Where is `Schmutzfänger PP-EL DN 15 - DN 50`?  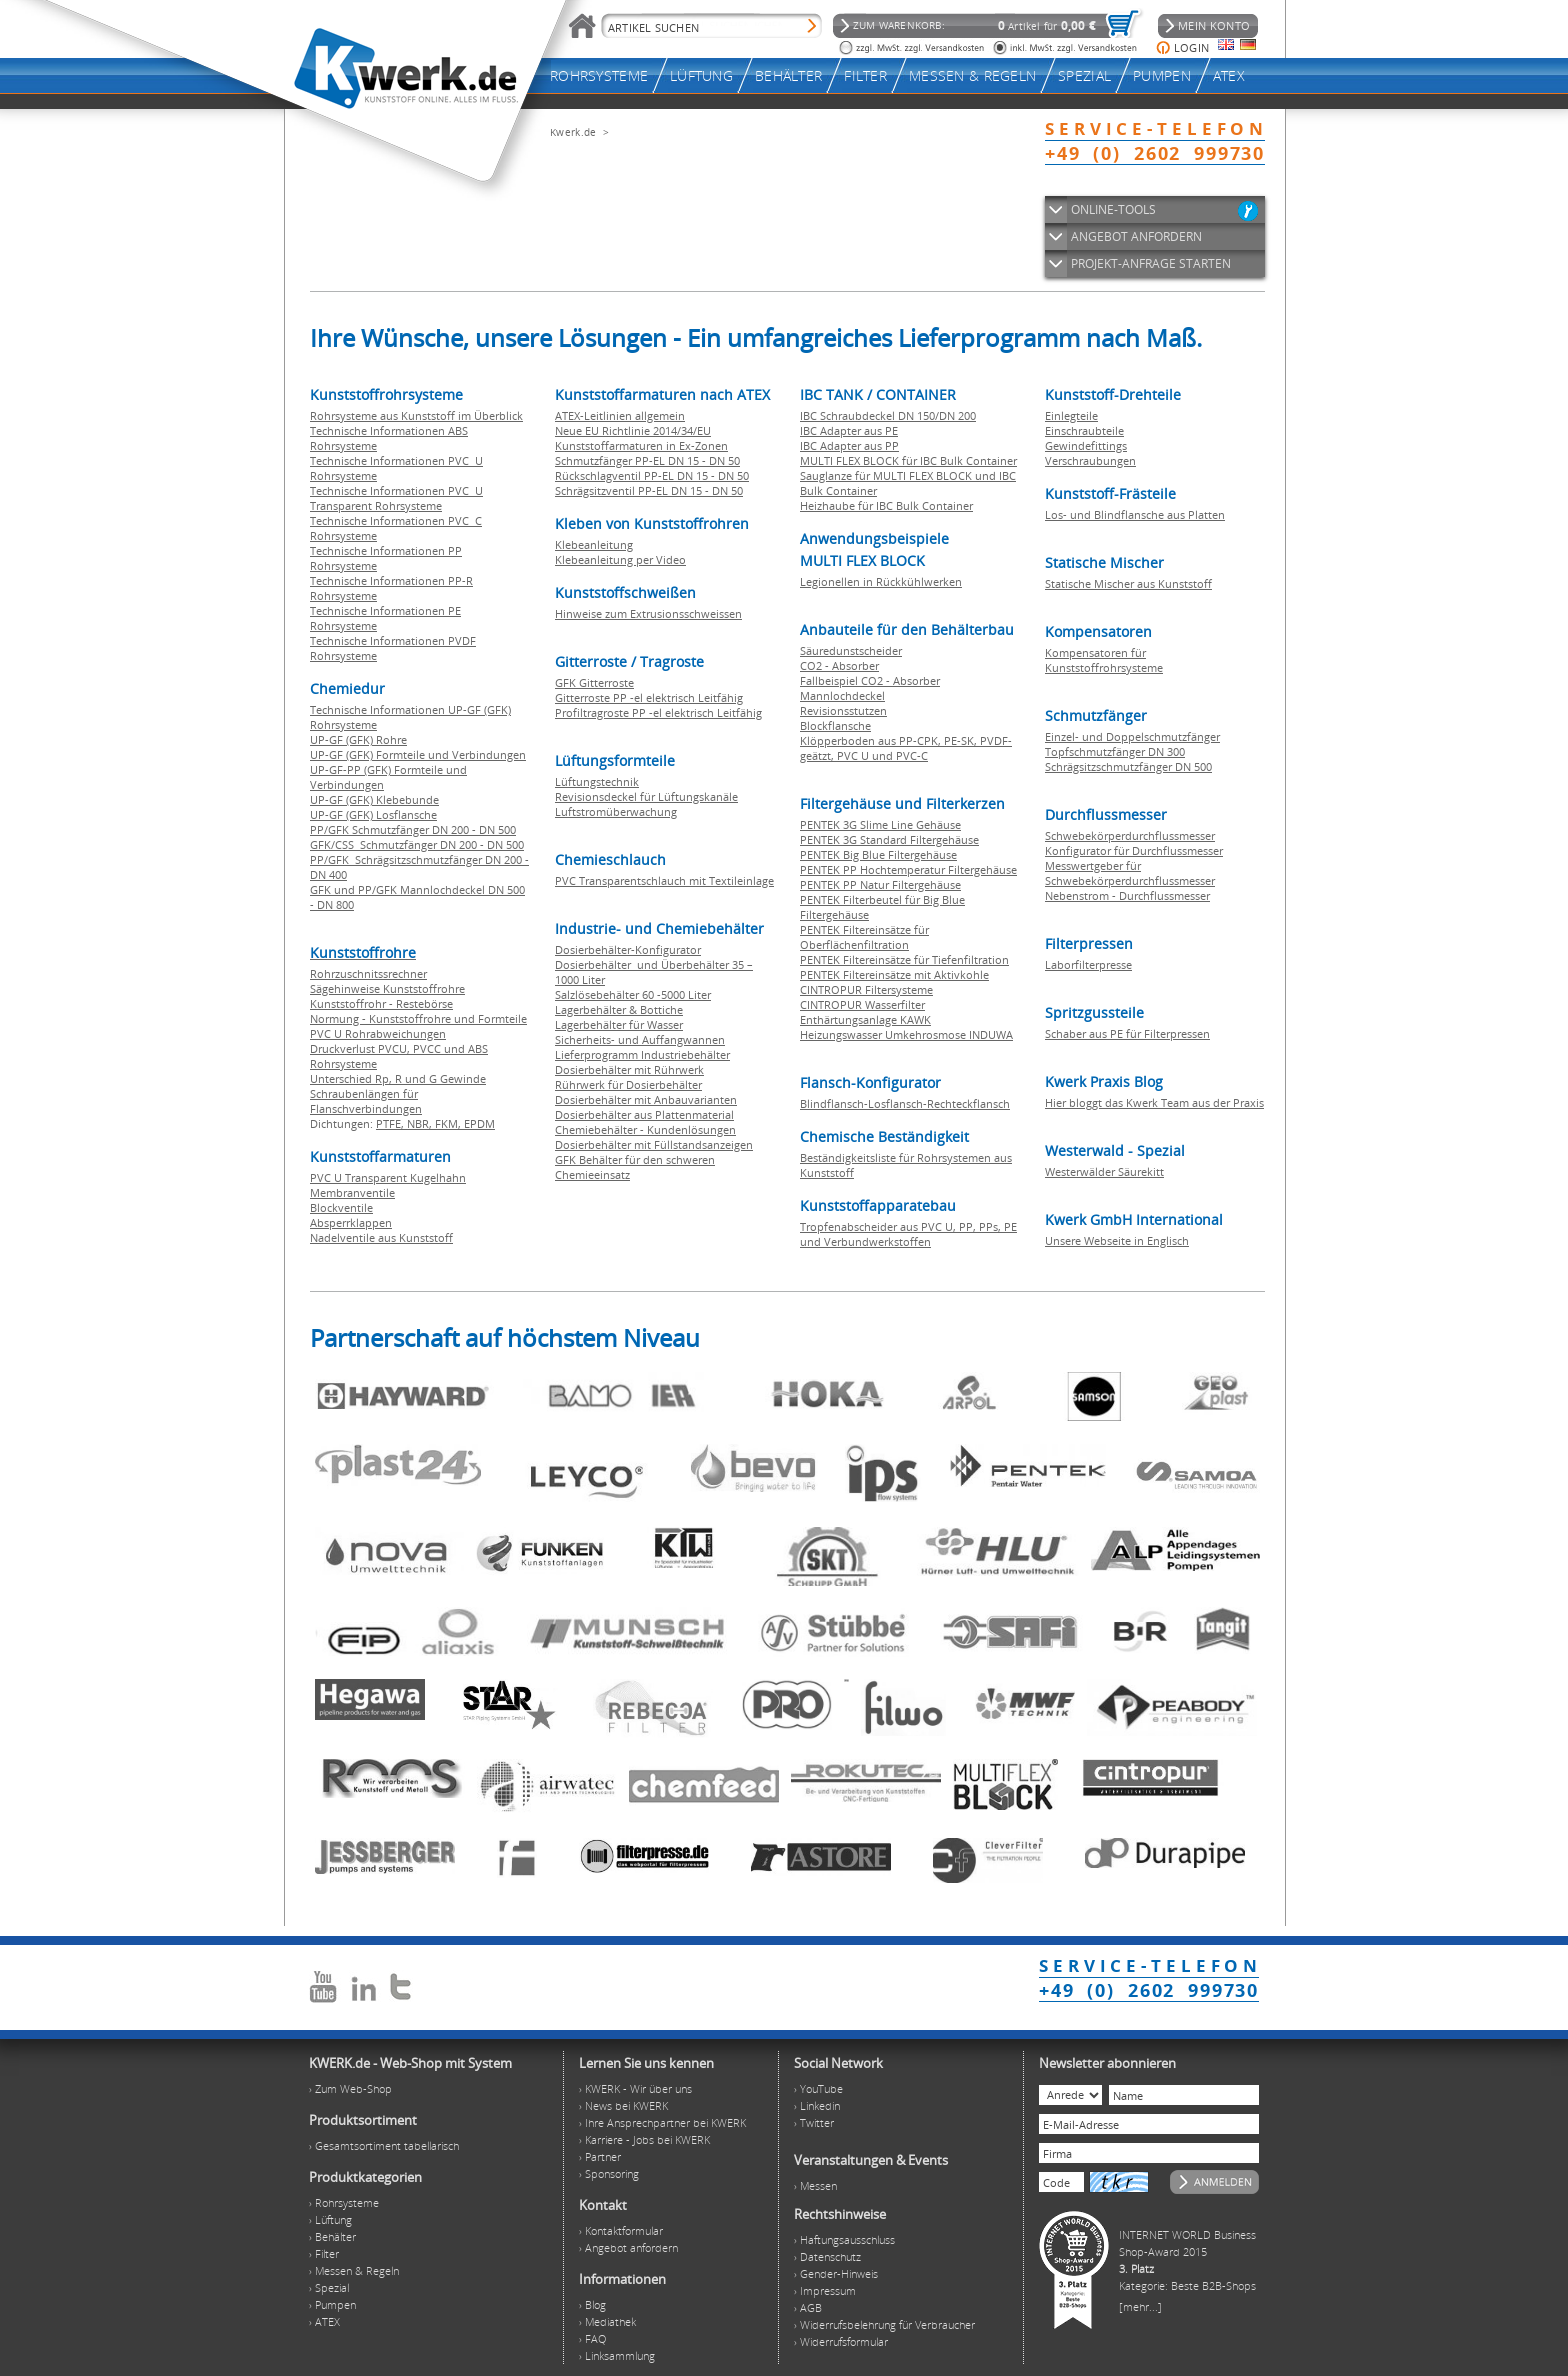
Schmutzfänger PP-EL DN 15 - DN 50 is located at coordinates (647, 460).